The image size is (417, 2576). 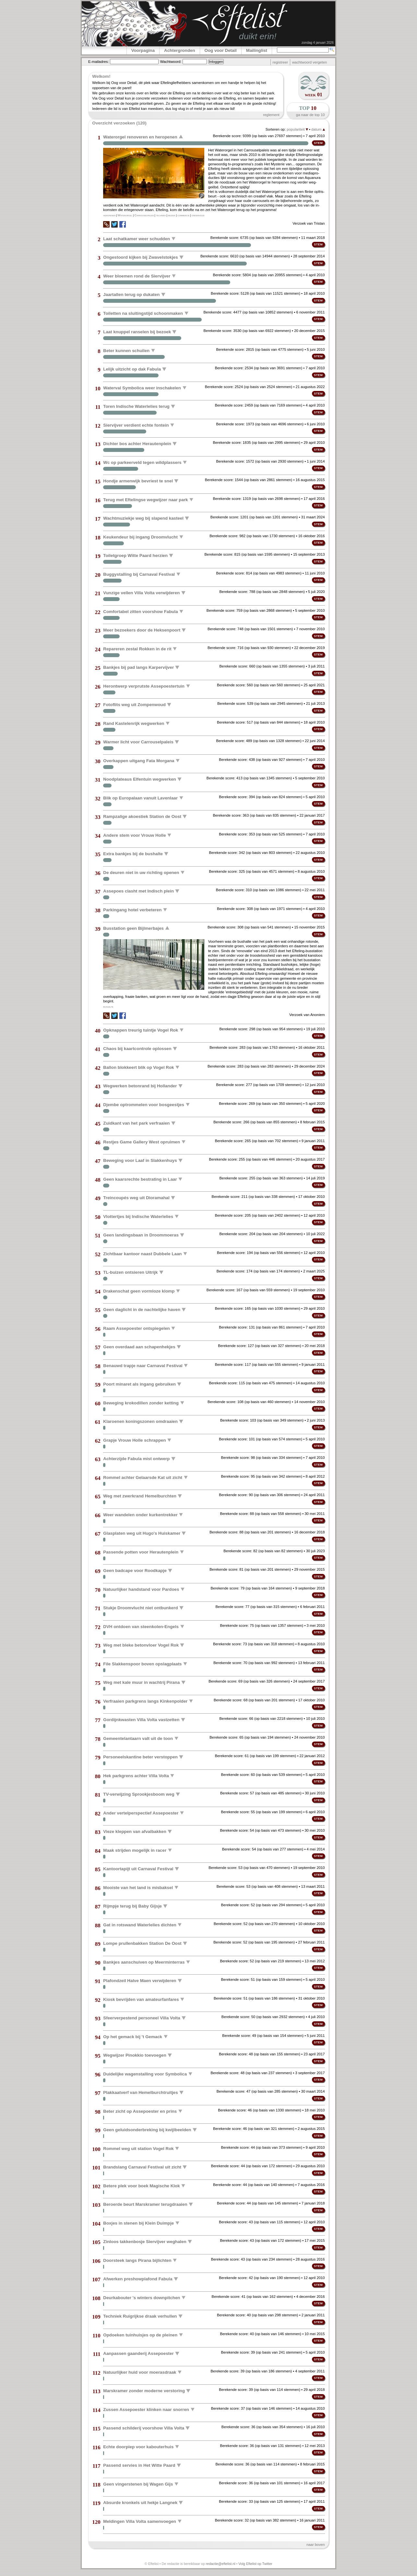 What do you see at coordinates (139, 2521) in the screenshot?
I see `Meldingen Villa Volta samenvoegen` at bounding box center [139, 2521].